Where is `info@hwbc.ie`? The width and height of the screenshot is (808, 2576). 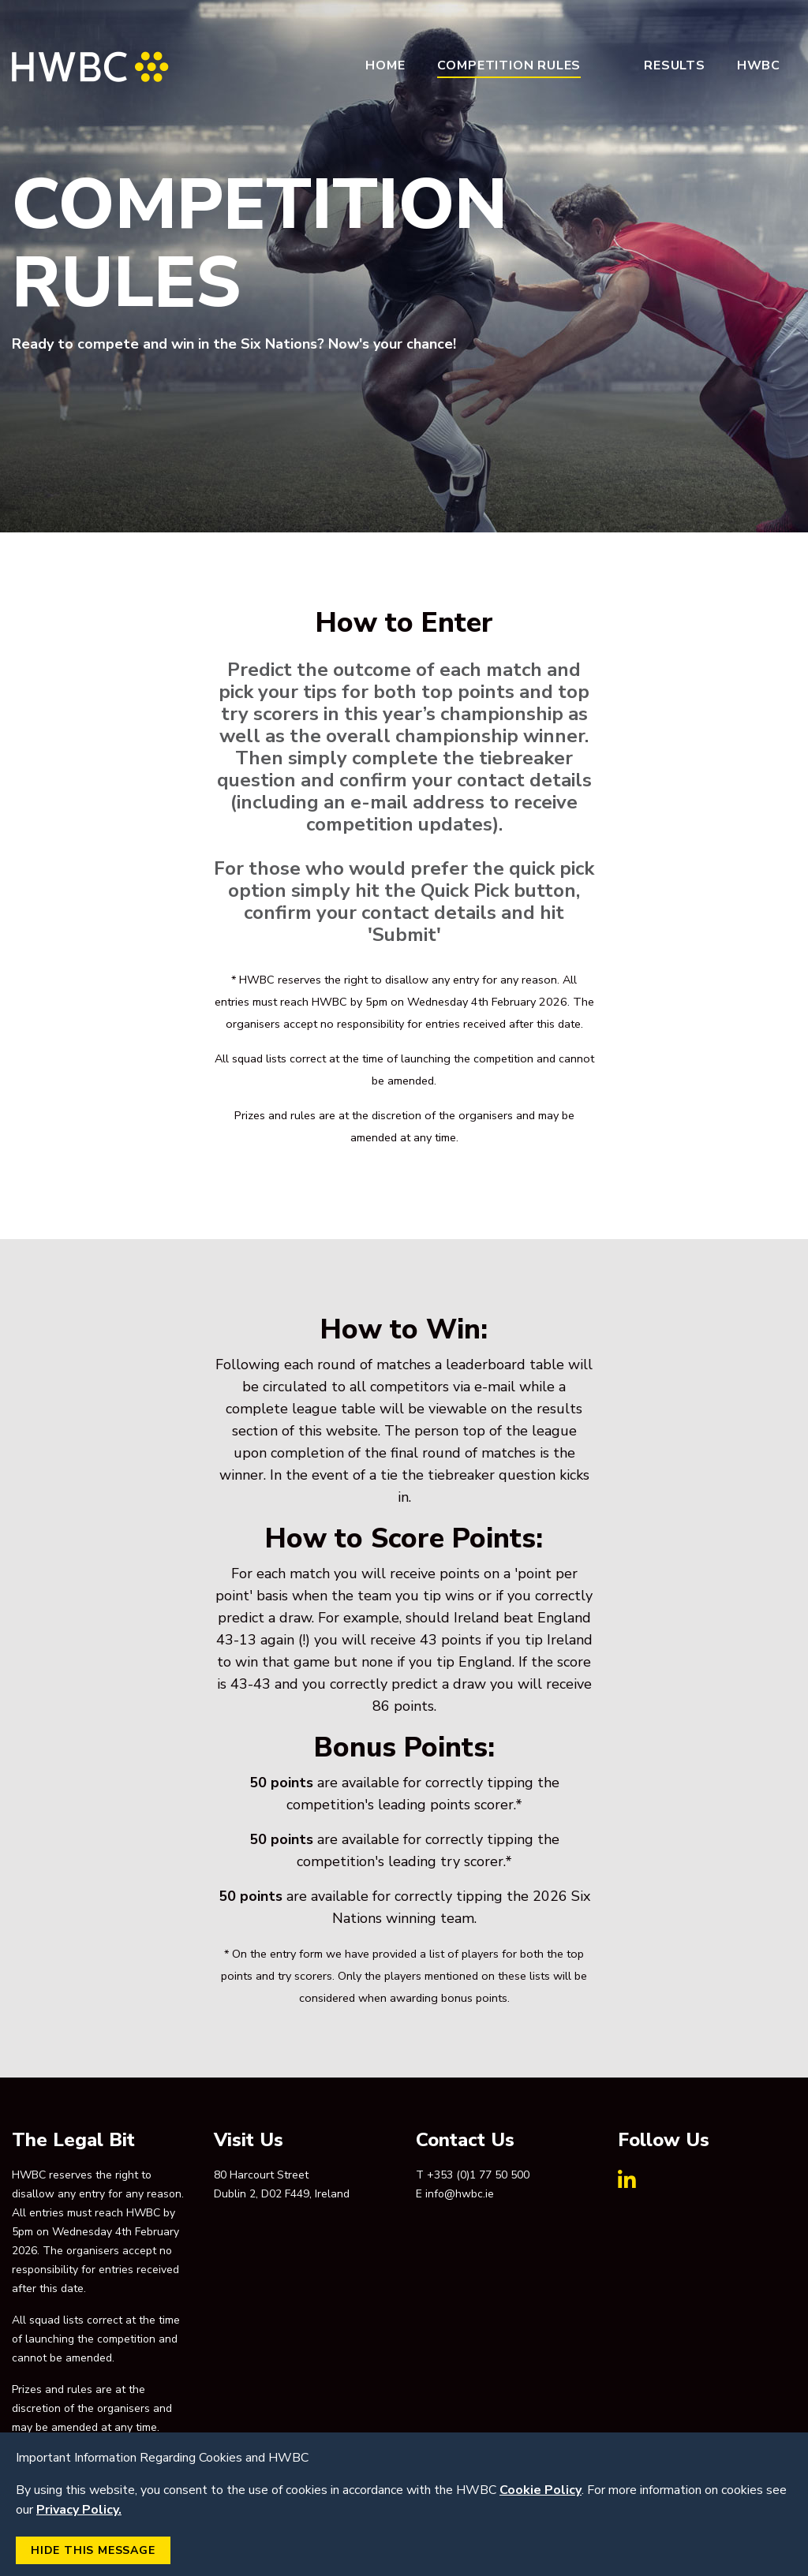 info@hwbc.ie is located at coordinates (459, 2193).